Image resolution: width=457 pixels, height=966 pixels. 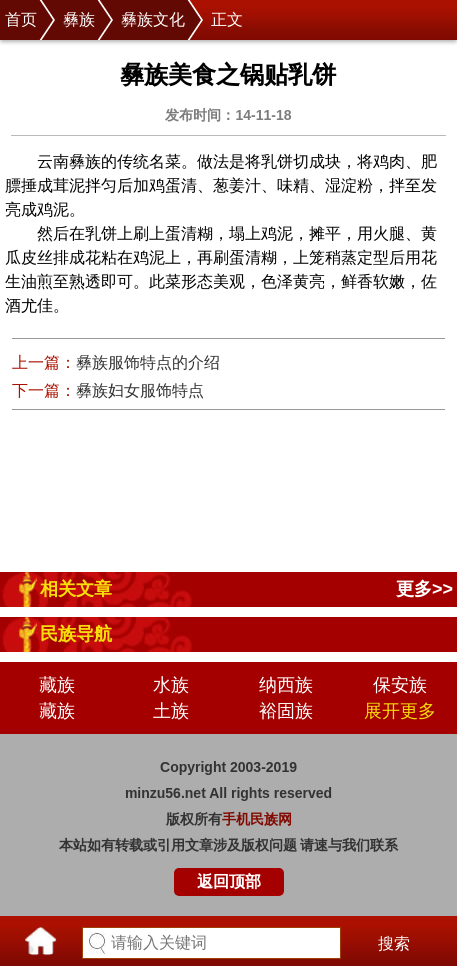 I want to click on 展开更多, so click(x=400, y=711).